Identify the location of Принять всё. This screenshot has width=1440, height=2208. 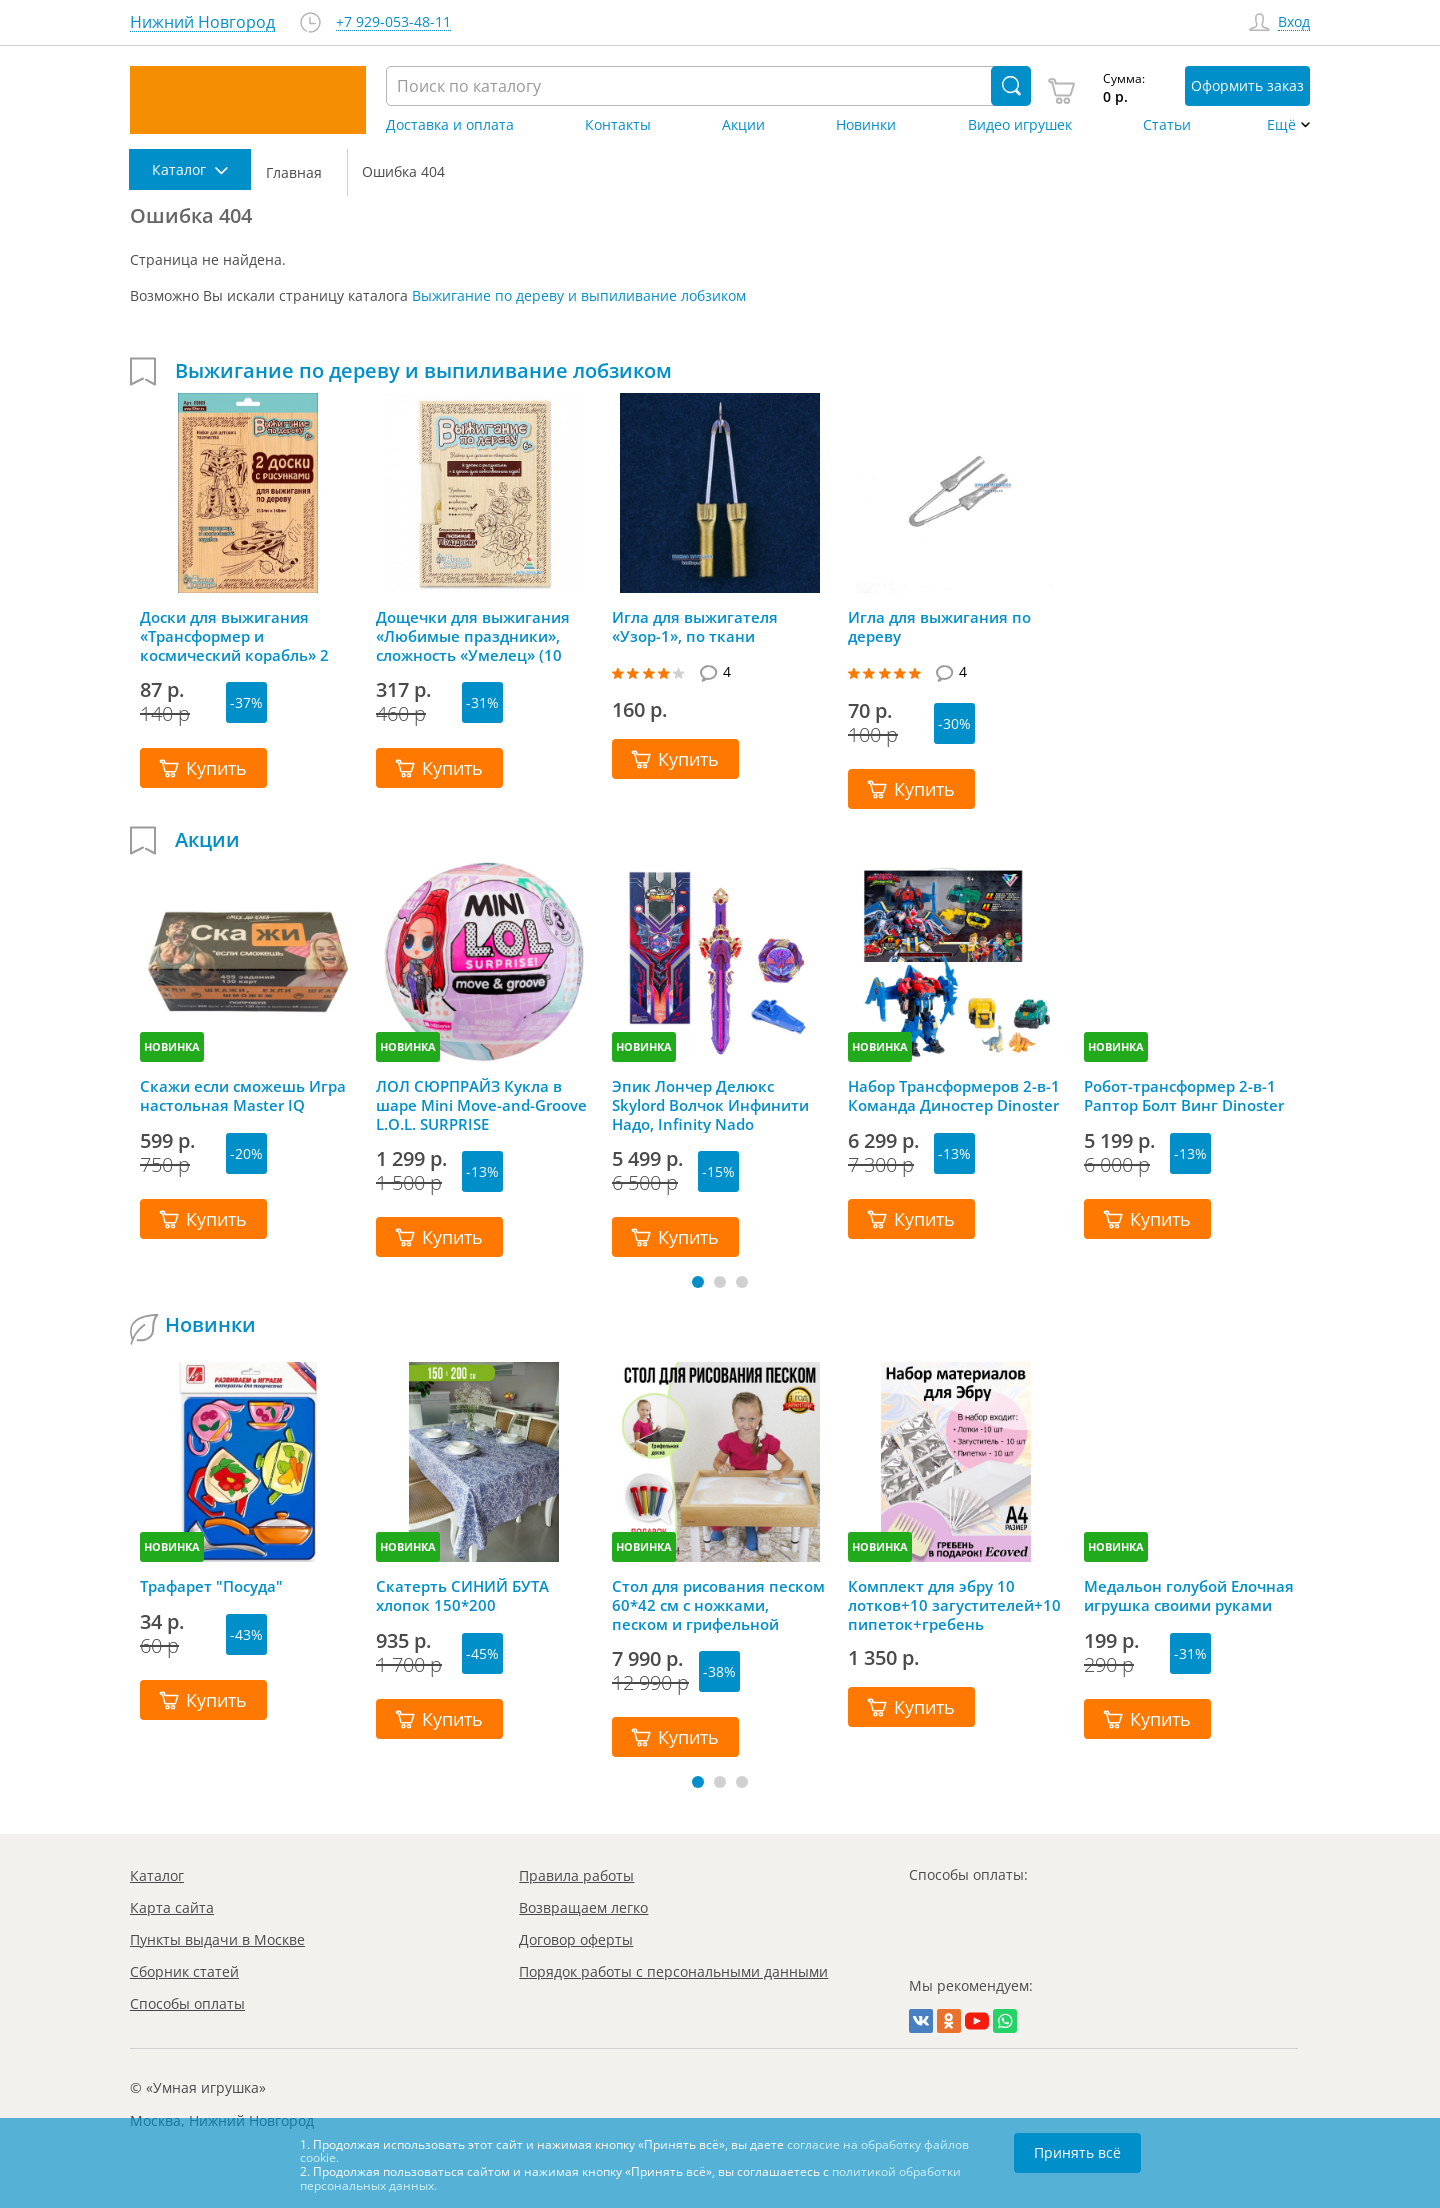
(1077, 2152).